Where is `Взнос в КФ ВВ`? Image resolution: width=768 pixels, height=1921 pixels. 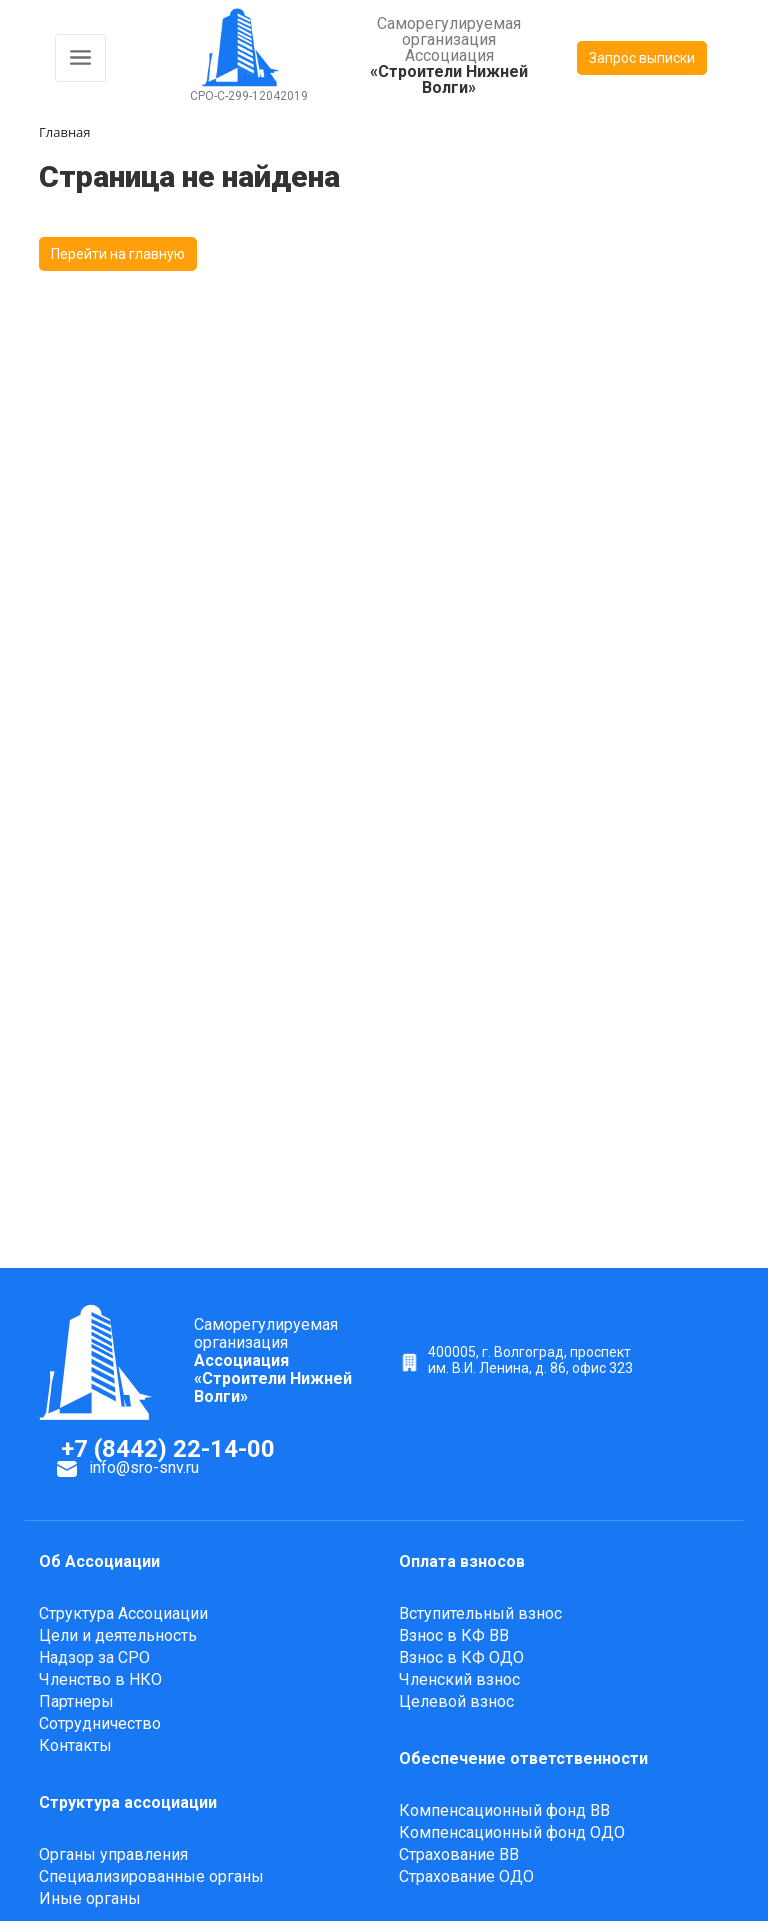 Взнос в КФ ВВ is located at coordinates (454, 1635).